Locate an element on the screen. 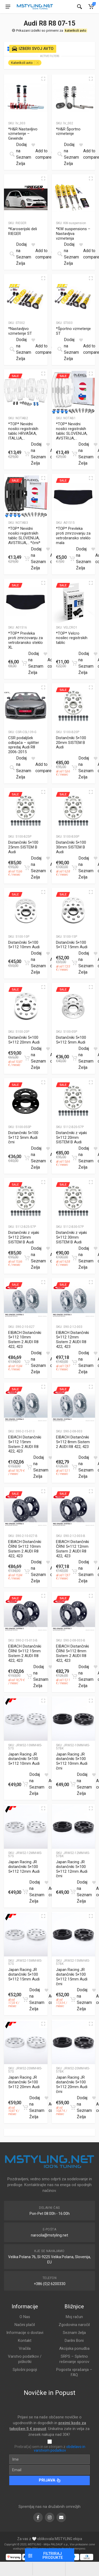 The width and height of the screenshot is (99, 2576). [Dodajte “Distančniki z vijaki 5x112 25mm SISTEM B Audi” v košarico] is located at coordinates (27, 1258).